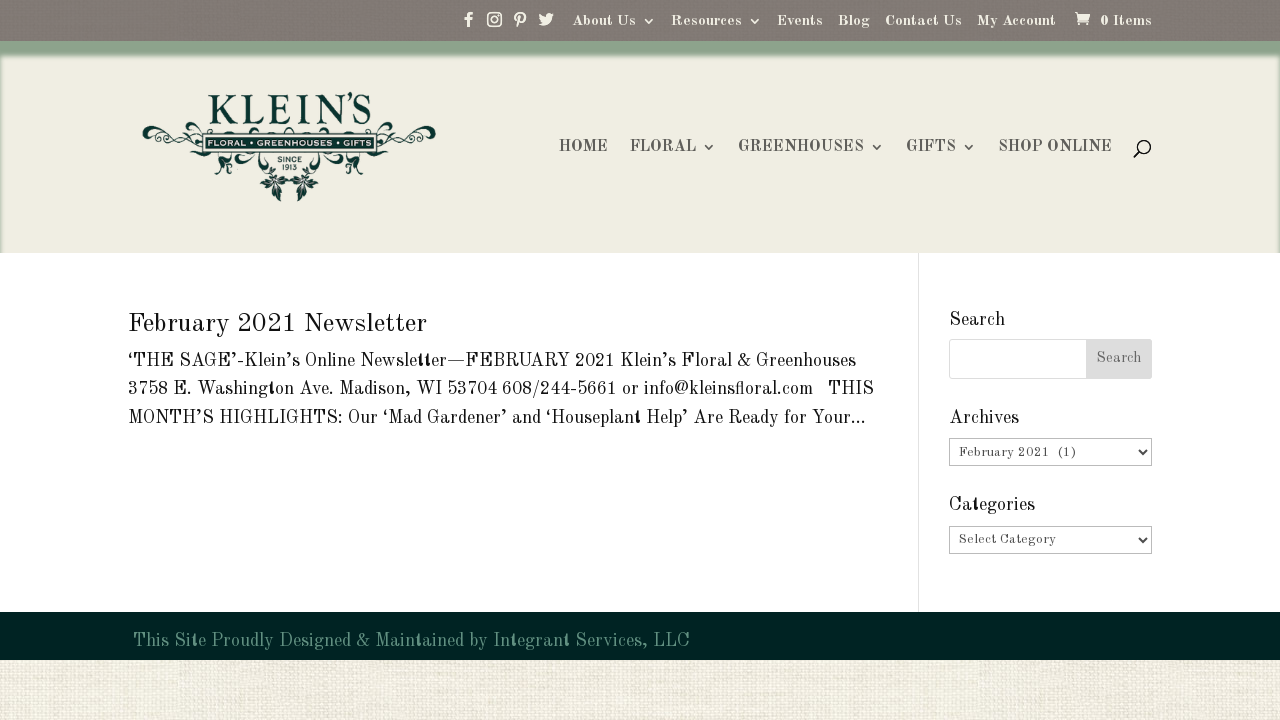 Image resolution: width=1280 pixels, height=720 pixels. Describe the element at coordinates (604, 21) in the screenshot. I see `About Us` at that location.